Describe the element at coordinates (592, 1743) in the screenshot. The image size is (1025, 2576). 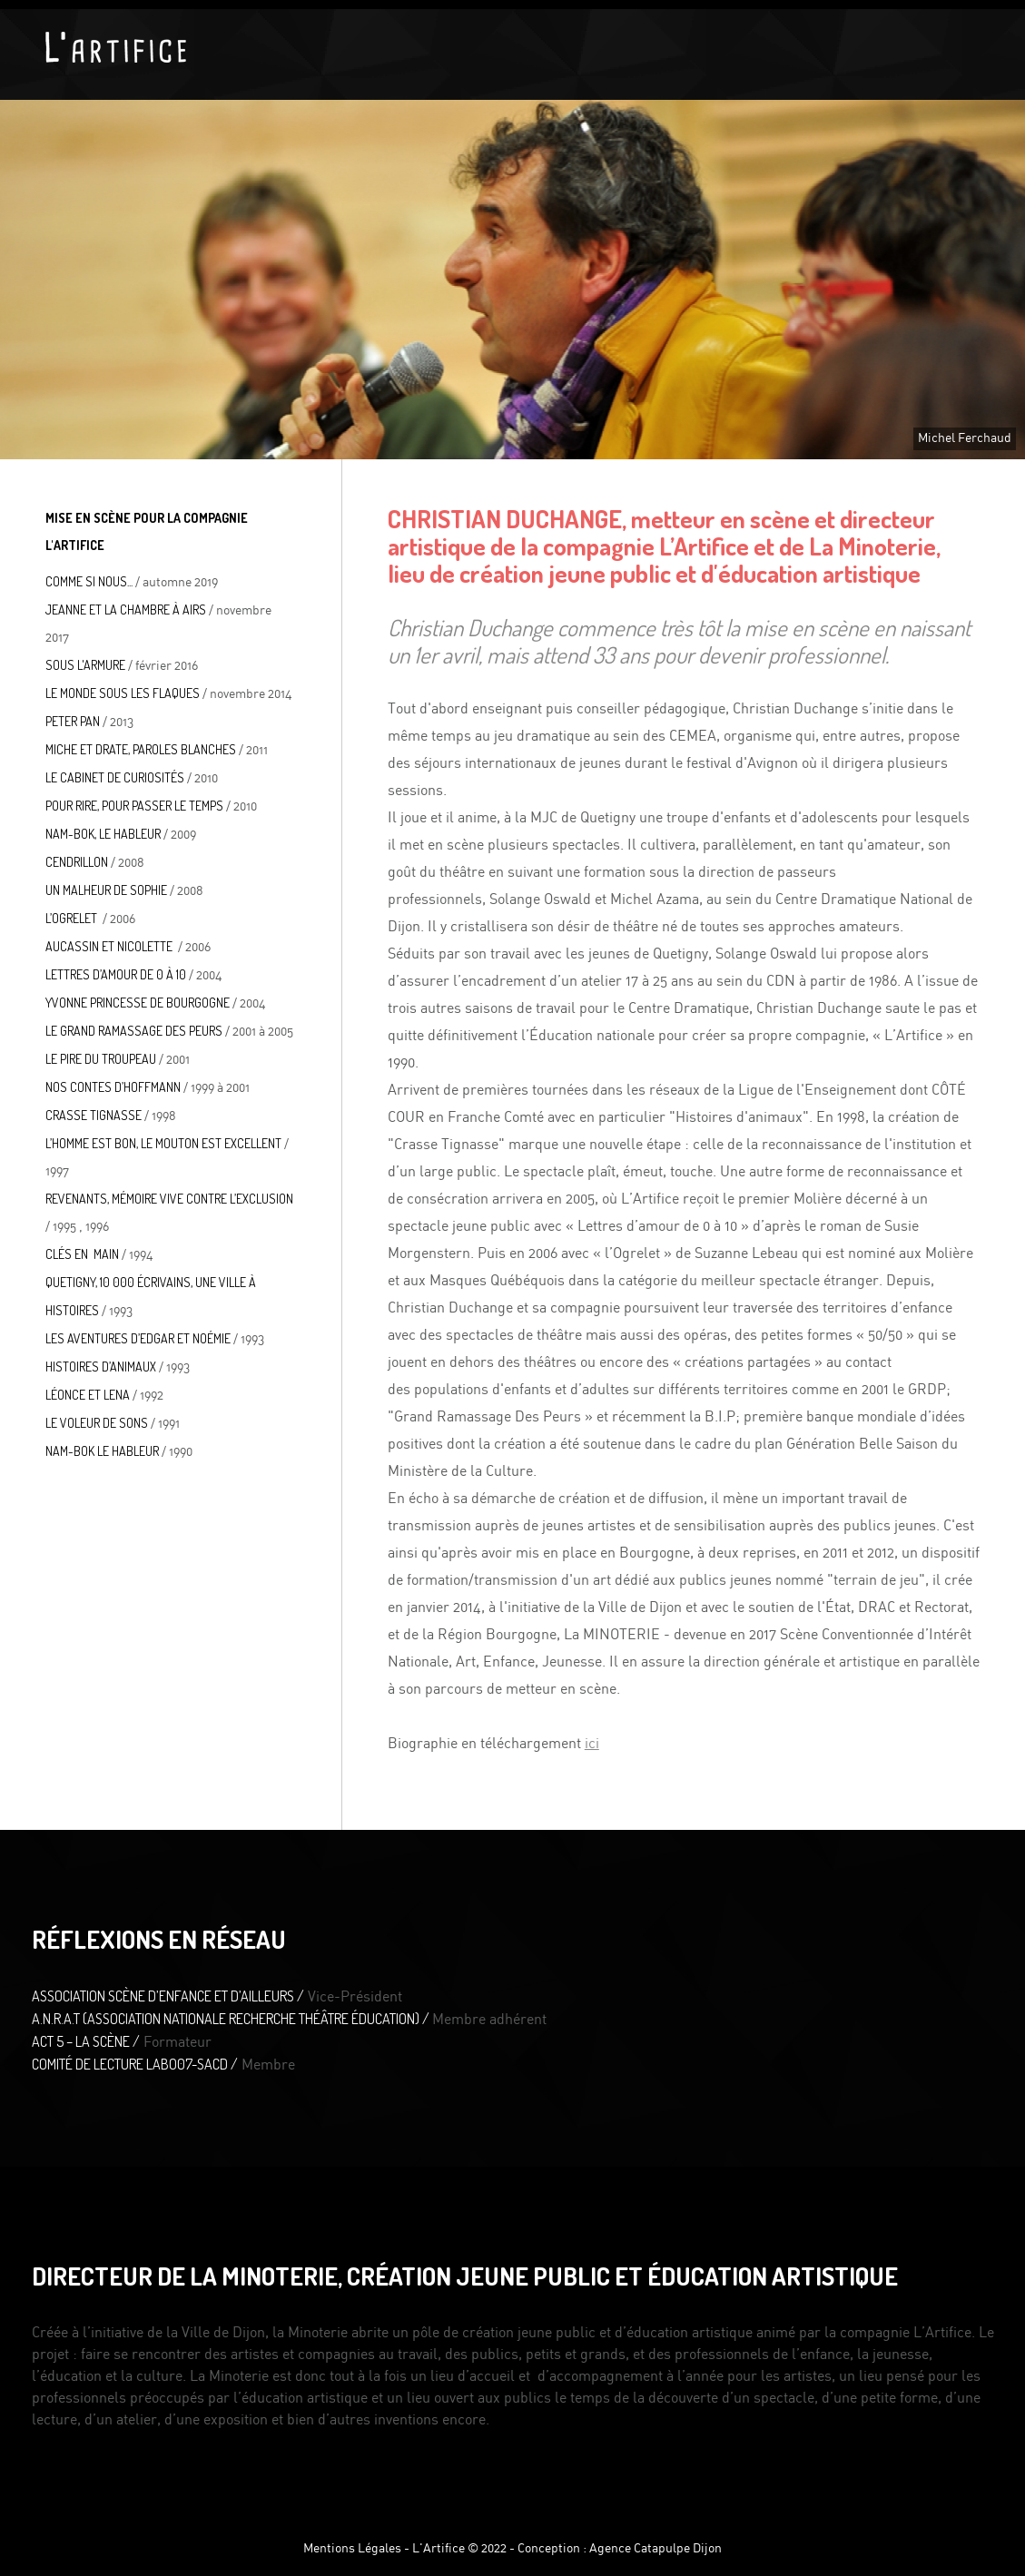
I see `ici` at that location.